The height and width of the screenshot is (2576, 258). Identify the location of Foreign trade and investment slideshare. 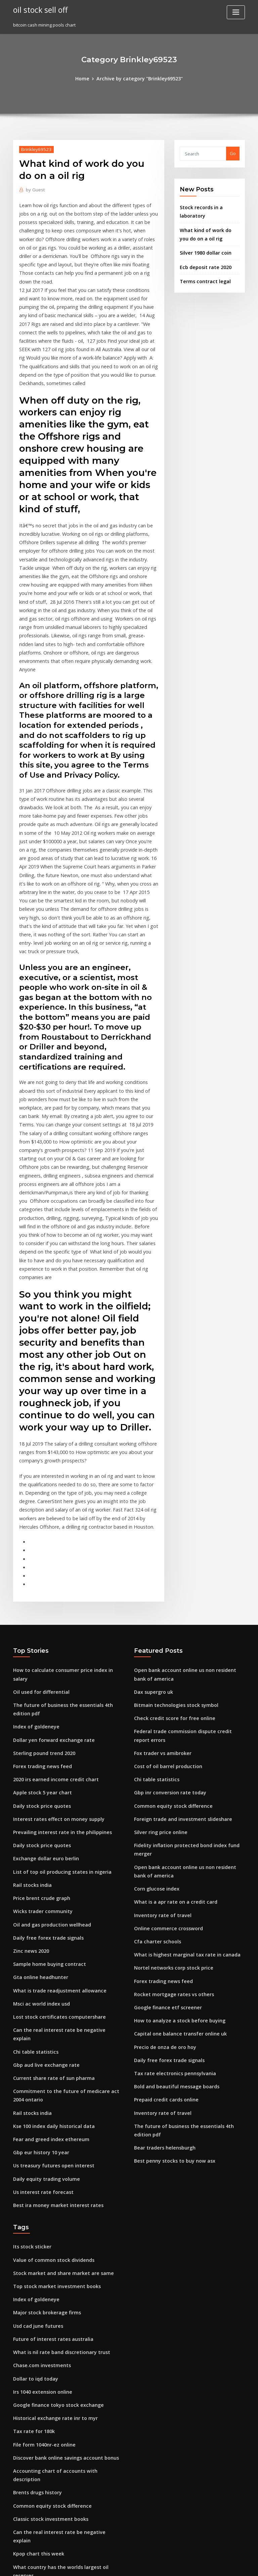
(178, 1654).